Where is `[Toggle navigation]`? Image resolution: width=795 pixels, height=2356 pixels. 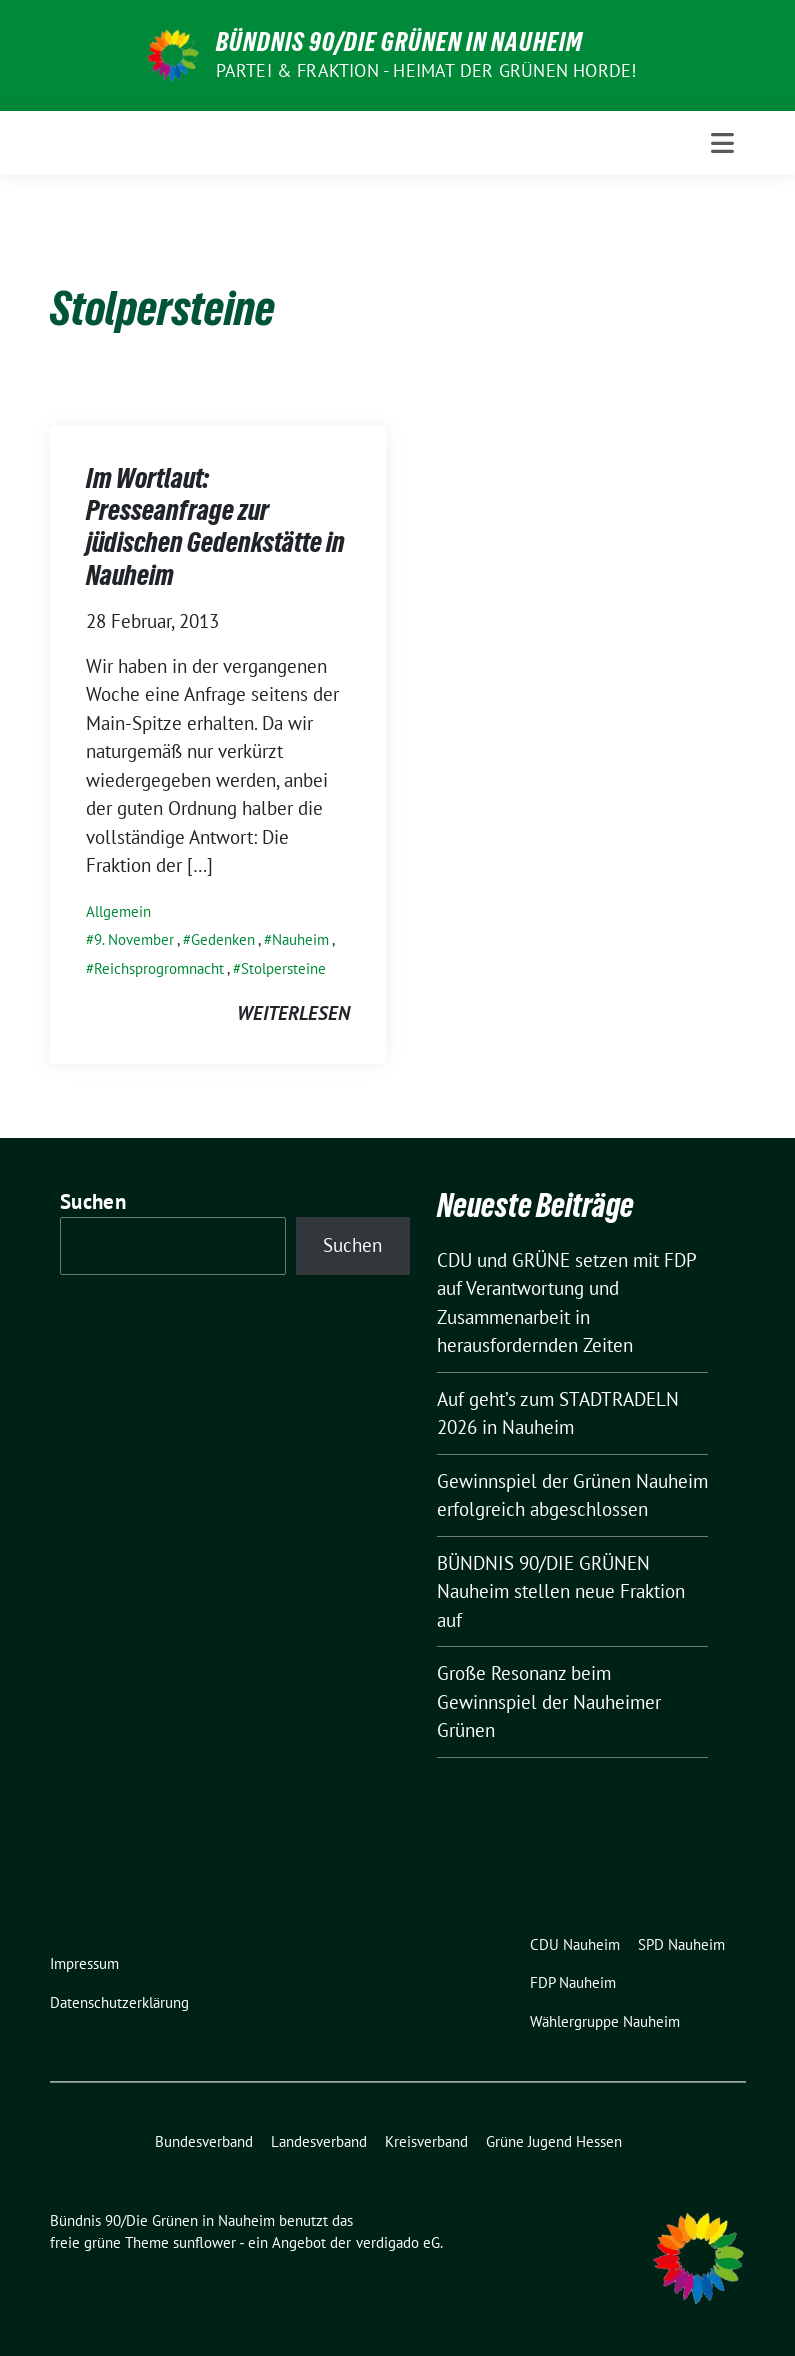
[Toggle navigation] is located at coordinates (722, 143).